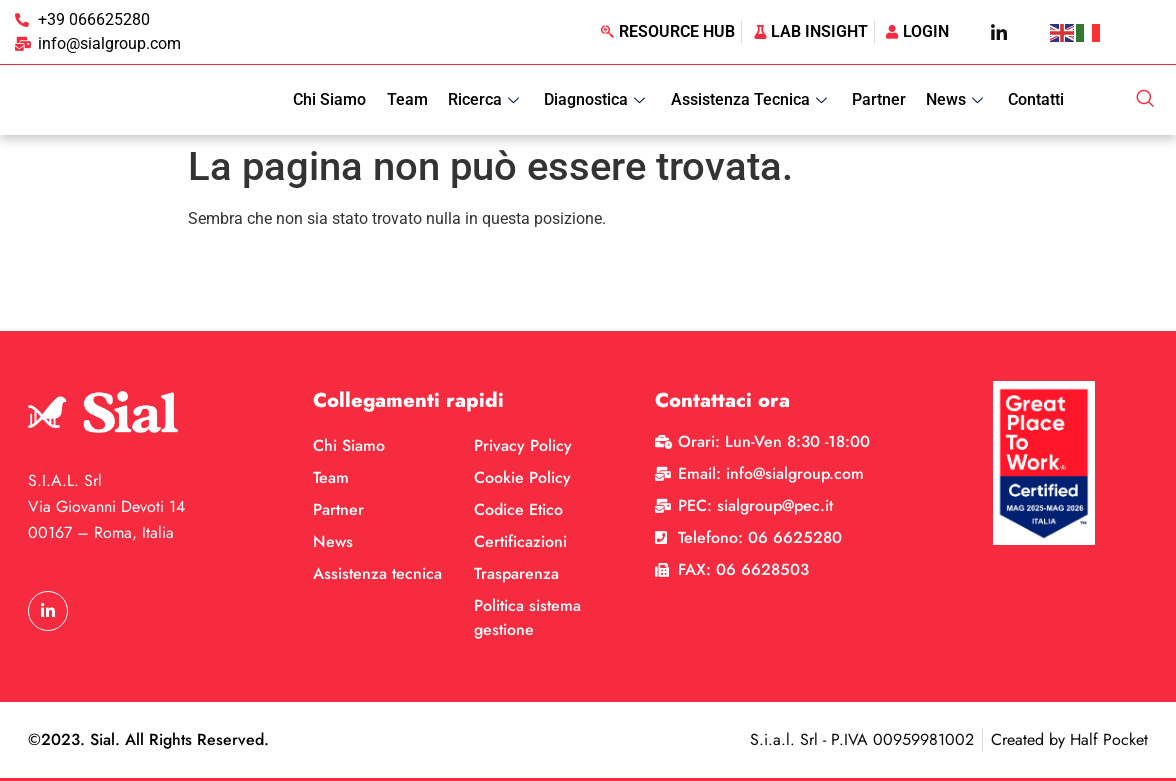 The width and height of the screenshot is (1176, 781). What do you see at coordinates (488, 99) in the screenshot?
I see `Ricerca` at bounding box center [488, 99].